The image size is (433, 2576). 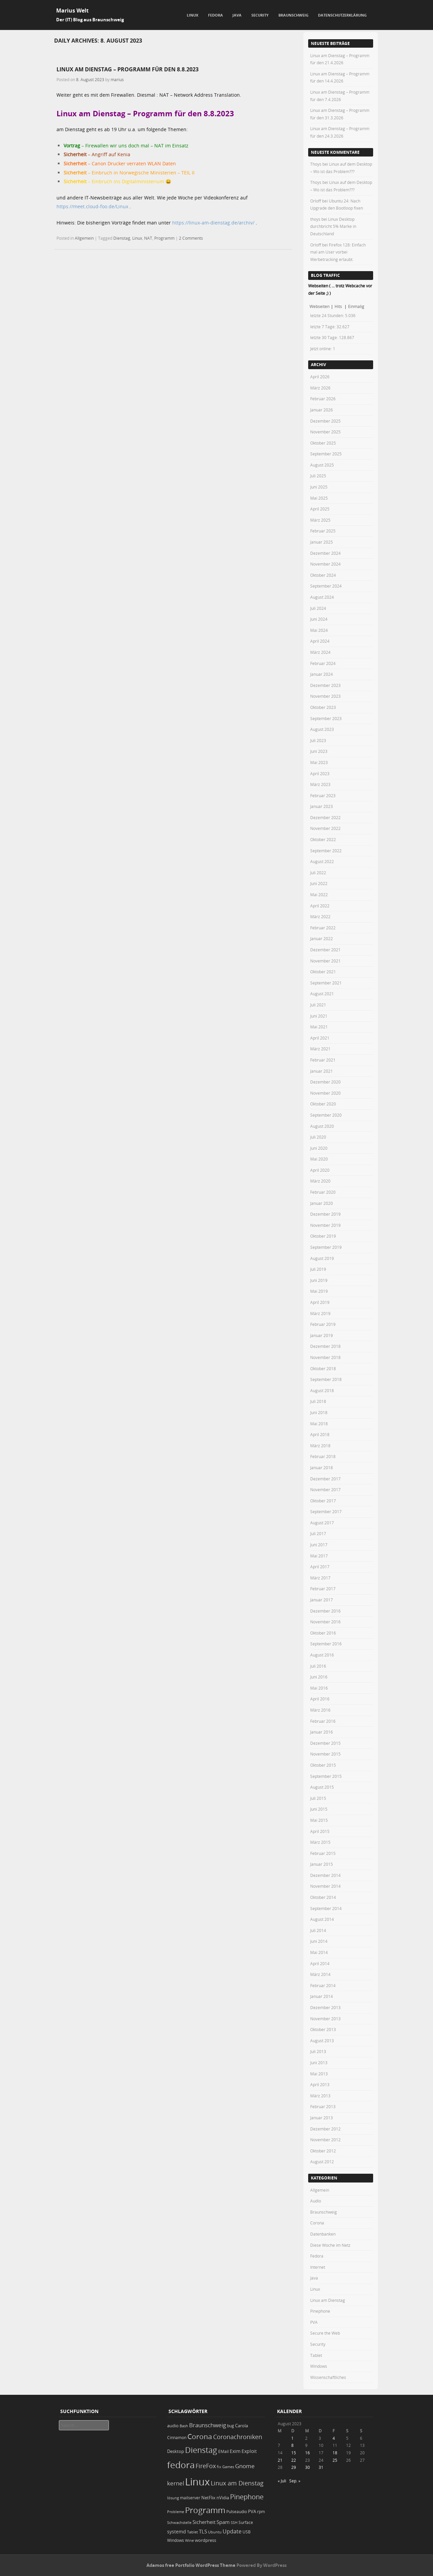 I want to click on Juni 2014, so click(x=318, y=1941).